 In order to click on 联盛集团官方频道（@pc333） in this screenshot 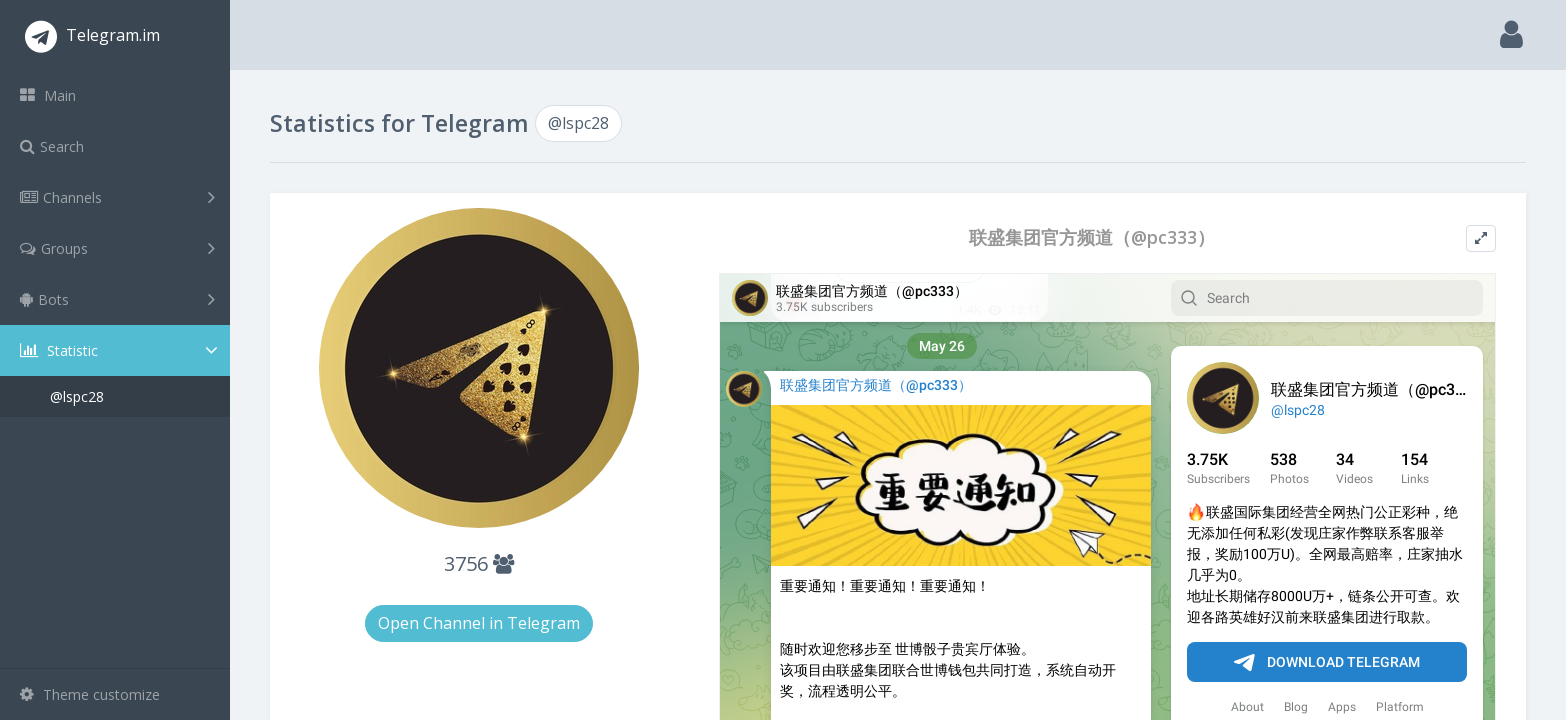, I will do `click(1092, 237)`.